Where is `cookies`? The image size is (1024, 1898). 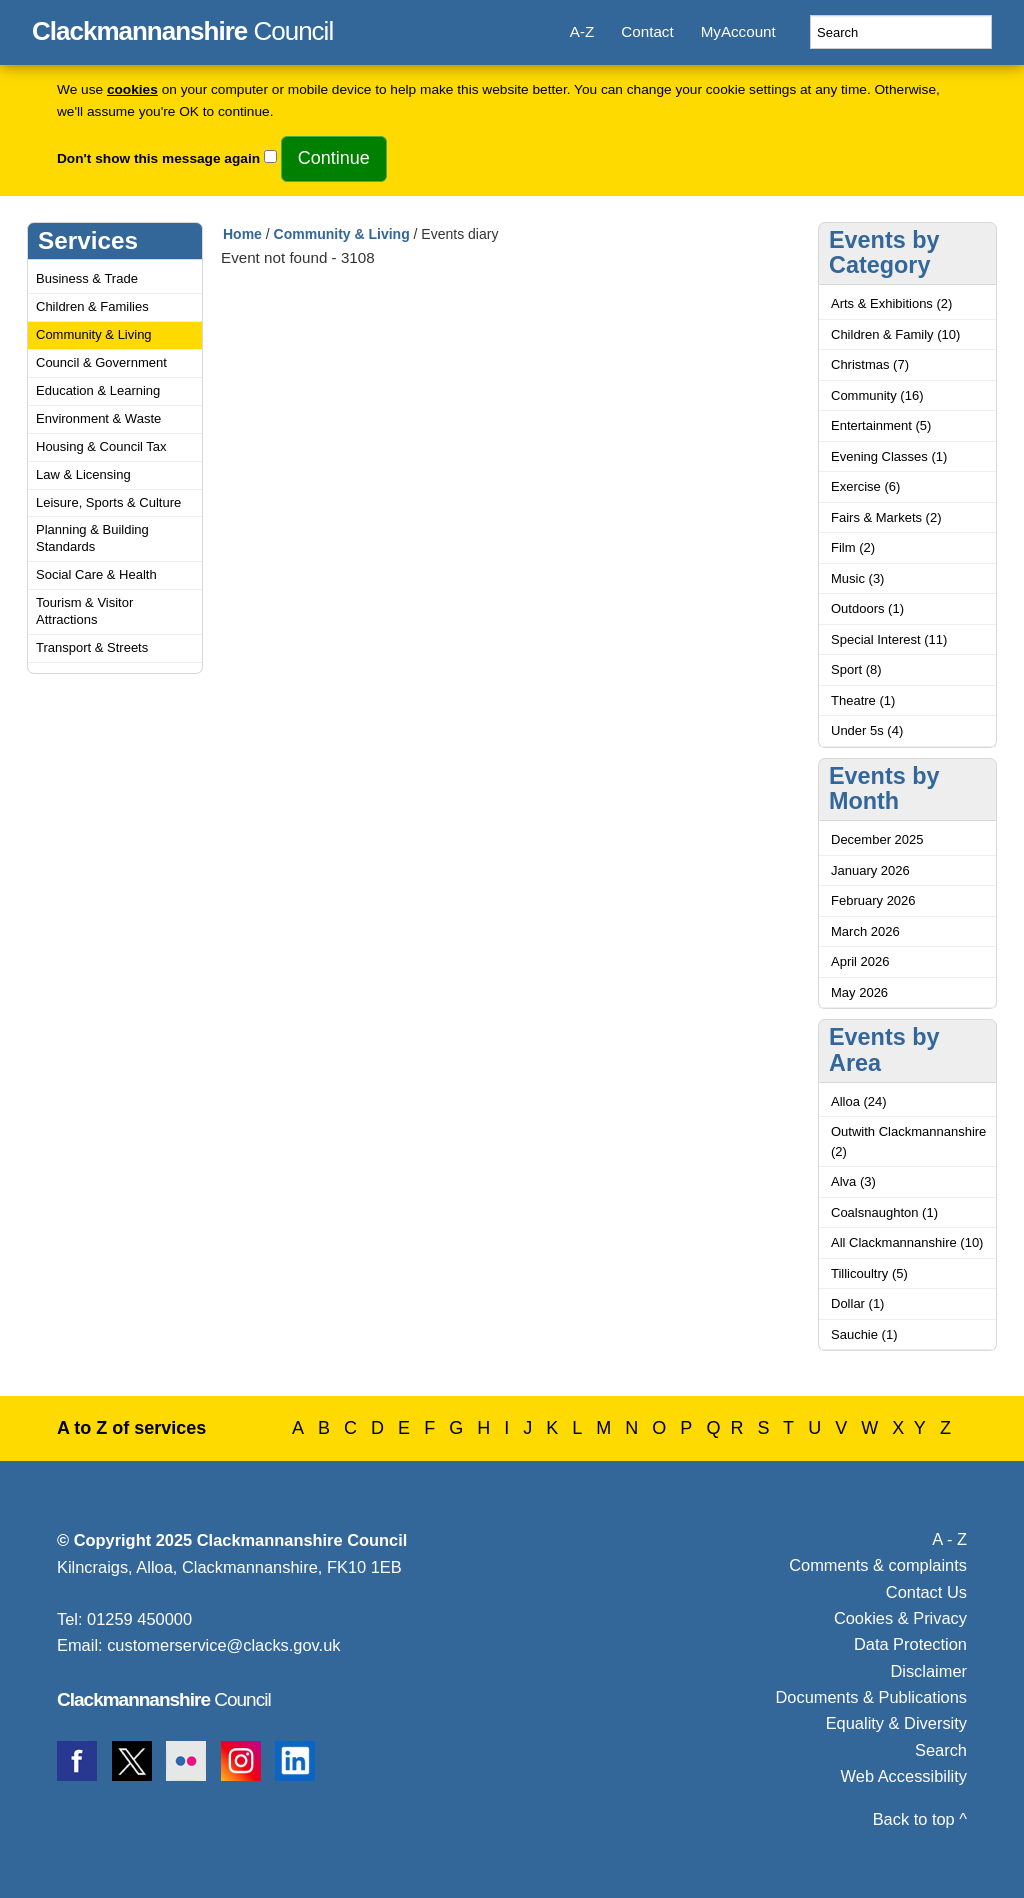
cookies is located at coordinates (132, 89).